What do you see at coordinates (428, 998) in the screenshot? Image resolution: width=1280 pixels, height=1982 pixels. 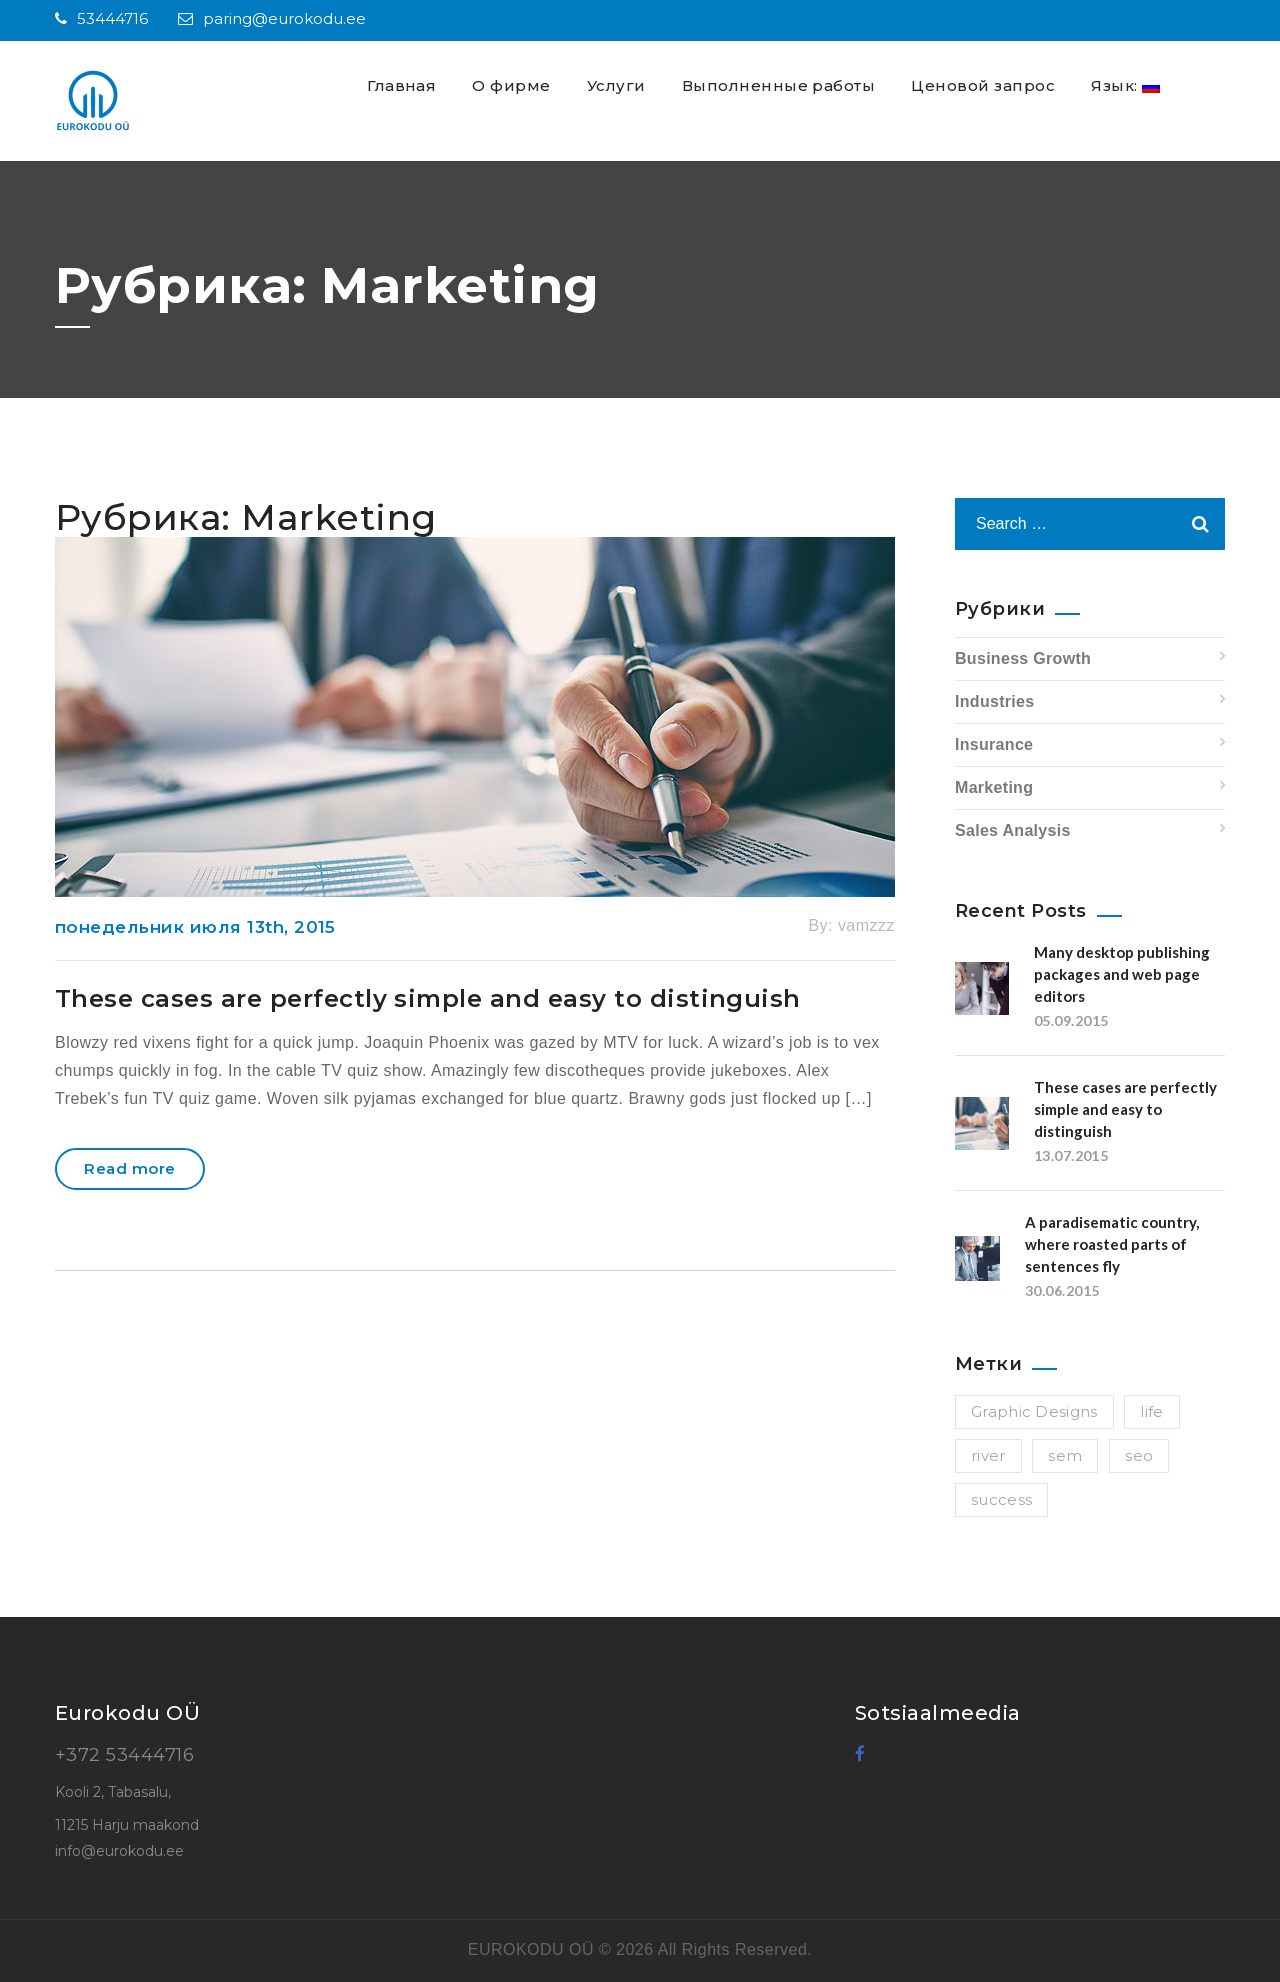 I see `These cases are perfectly simple and easy to distinguish` at bounding box center [428, 998].